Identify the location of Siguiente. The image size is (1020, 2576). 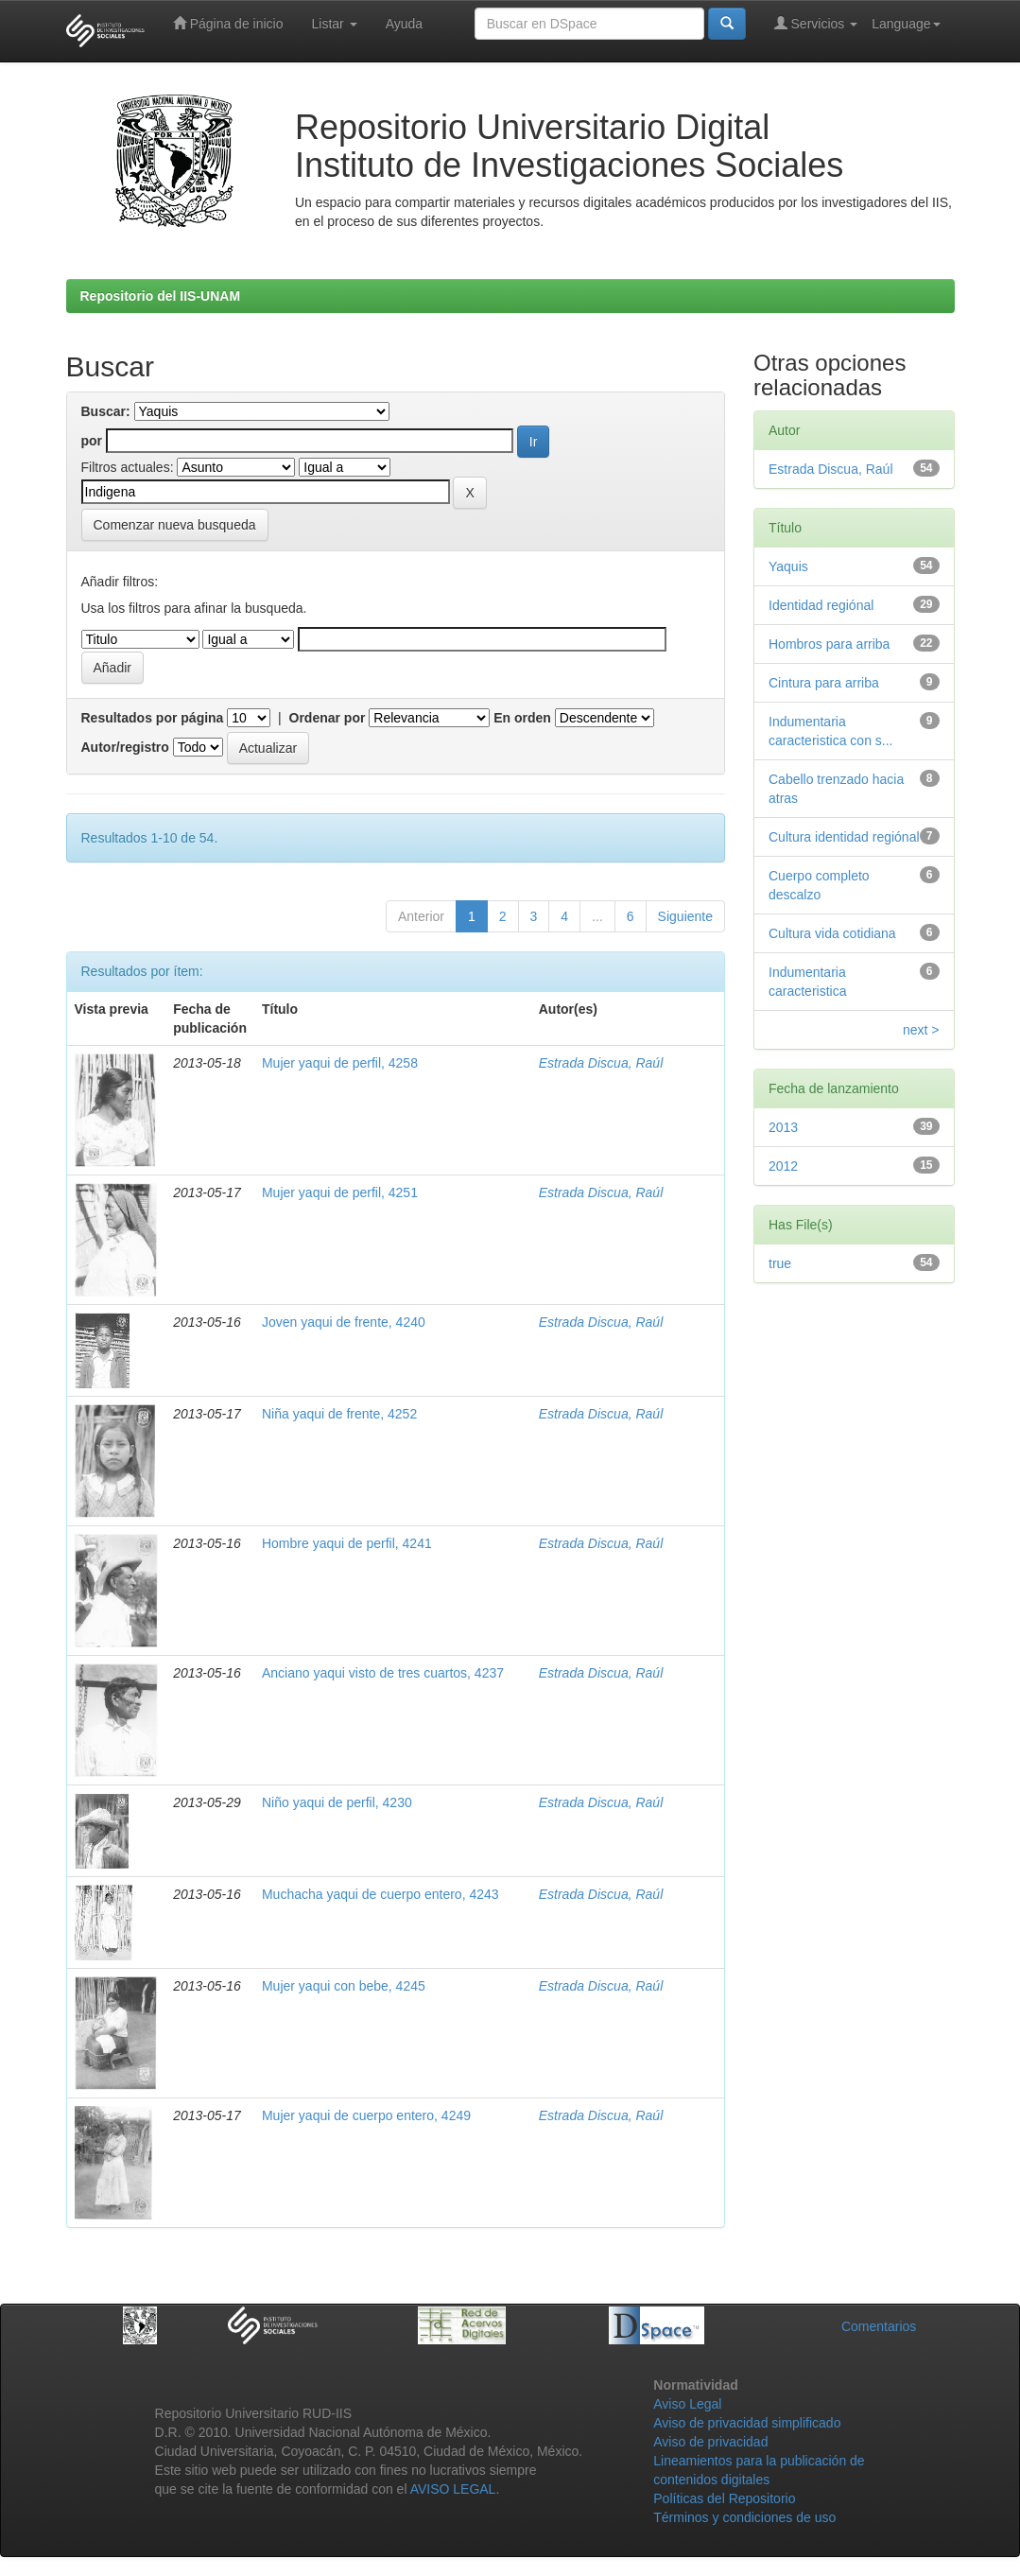
(685, 916).